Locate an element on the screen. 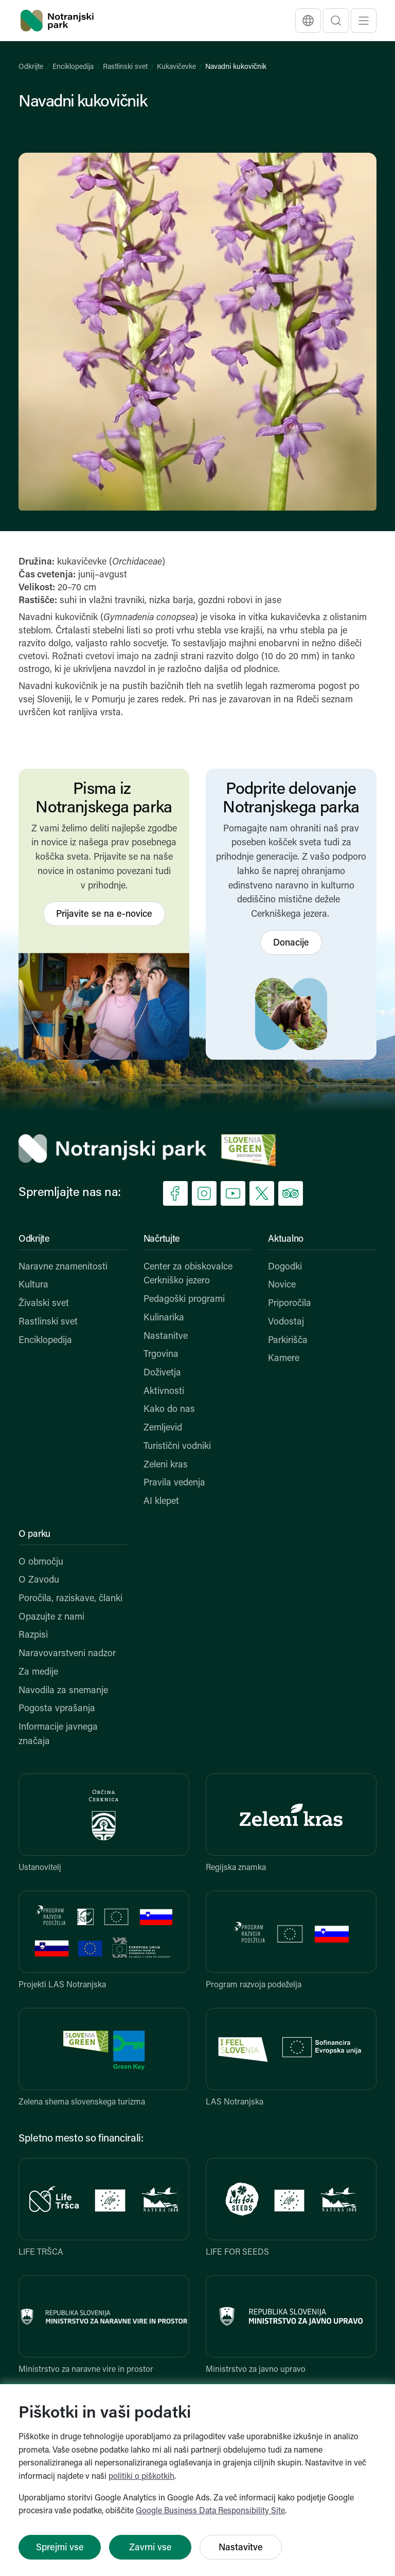  Odkrijte is located at coordinates (31, 67).